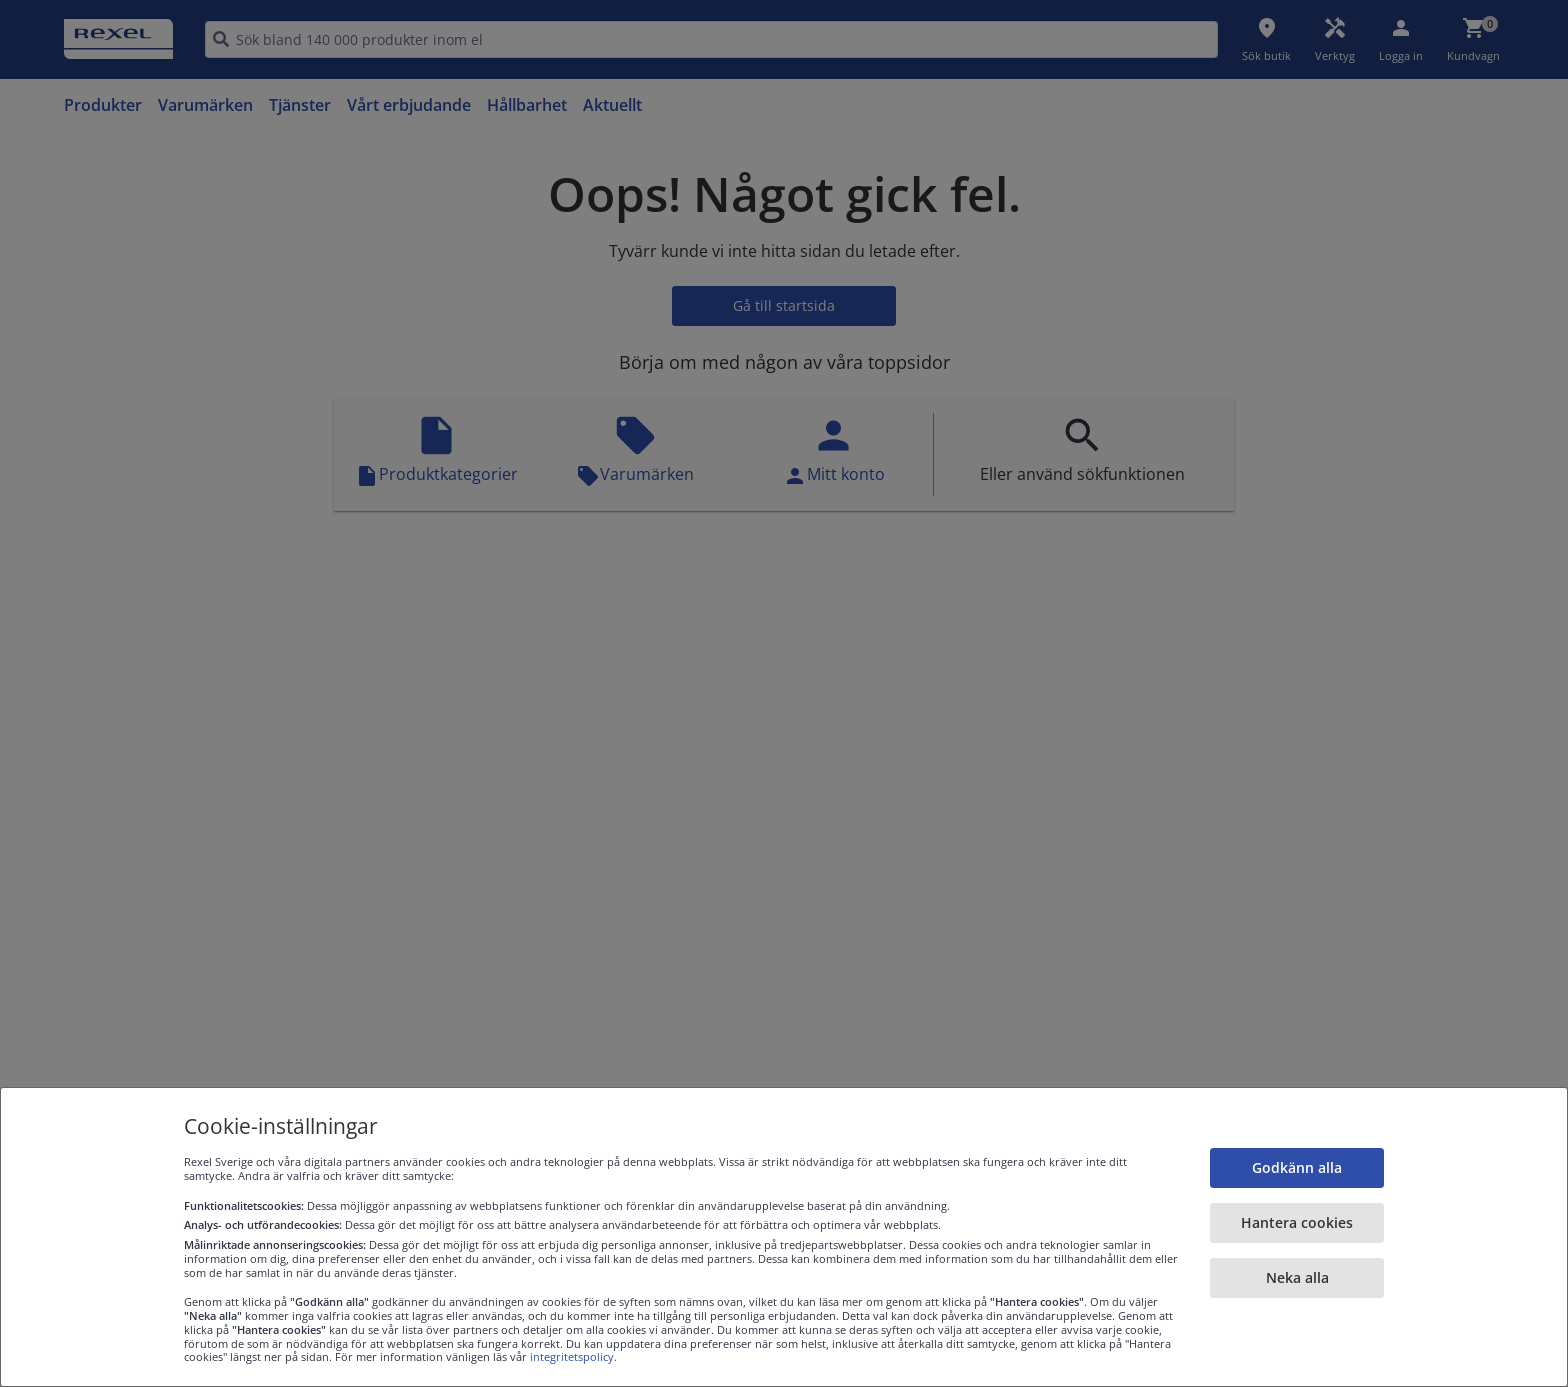 The image size is (1568, 1387). Describe the element at coordinates (1297, 1167) in the screenshot. I see `Godkänn alla` at that location.